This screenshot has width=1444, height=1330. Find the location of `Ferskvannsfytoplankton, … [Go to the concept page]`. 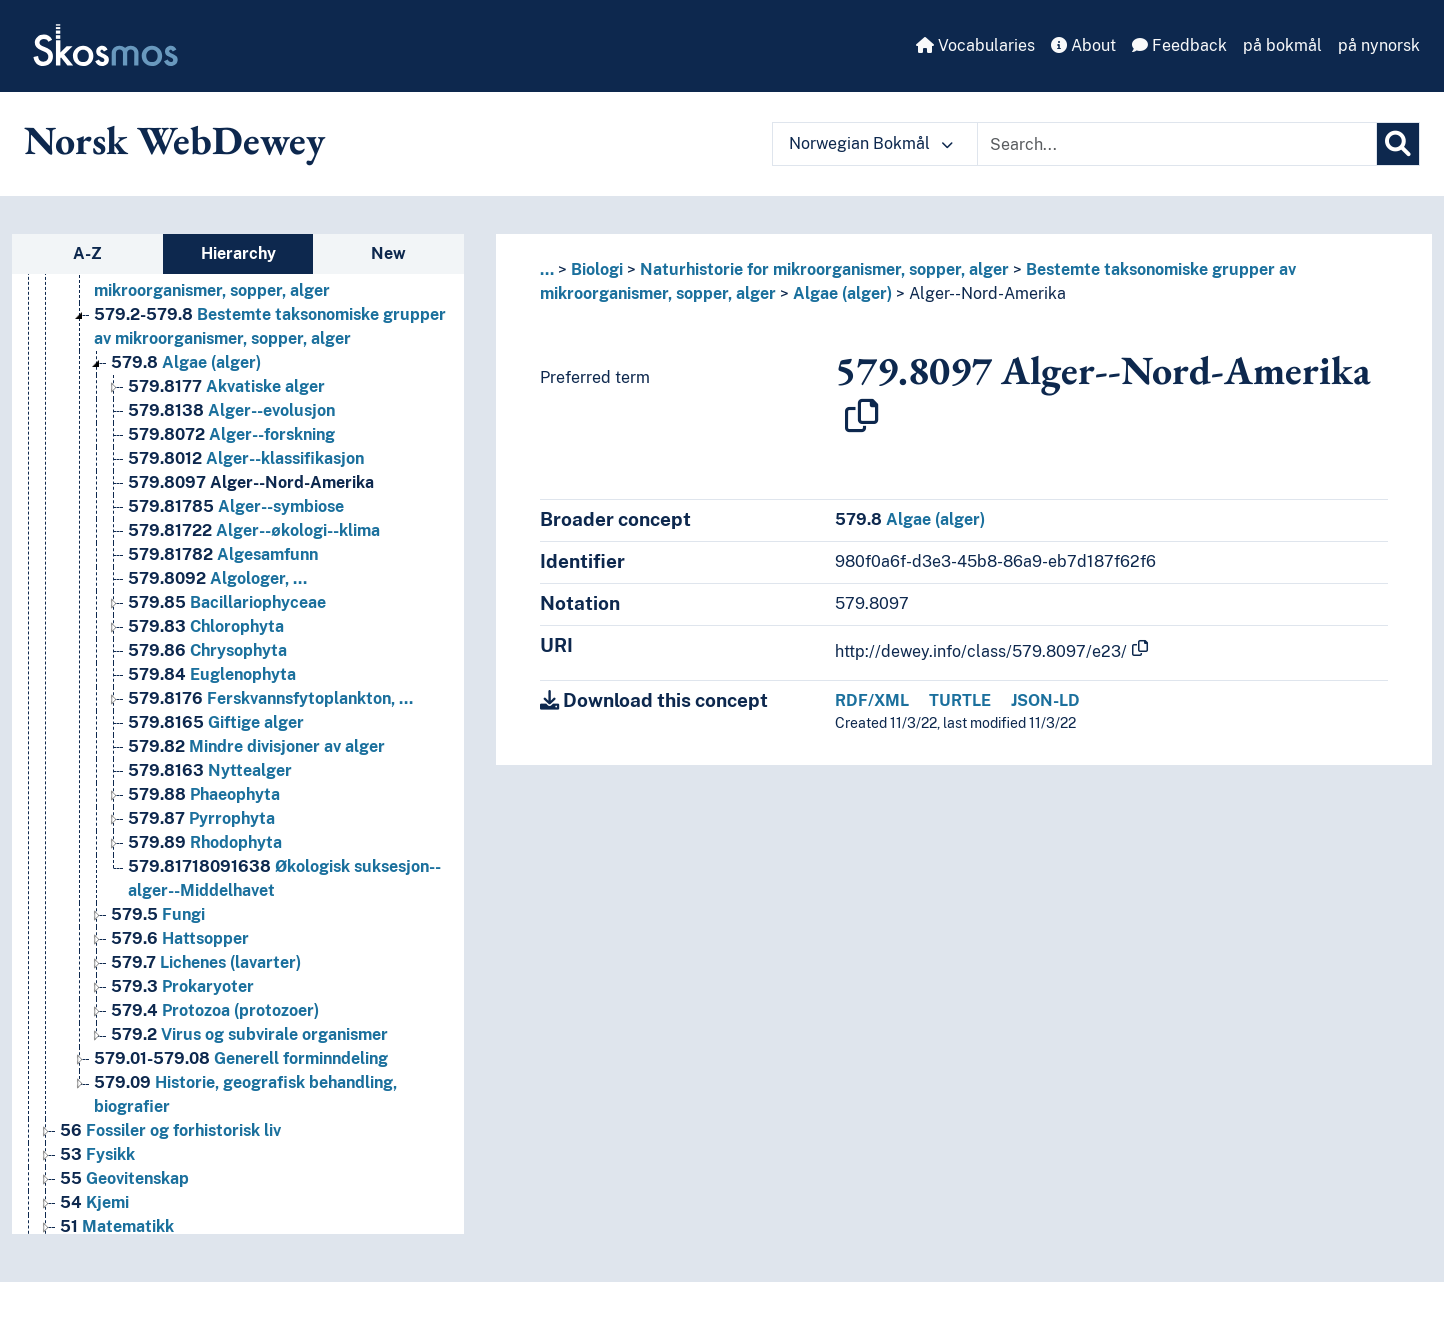

Ferskvannsfytoplankton, … [Go to the concept page] is located at coordinates (270, 698).